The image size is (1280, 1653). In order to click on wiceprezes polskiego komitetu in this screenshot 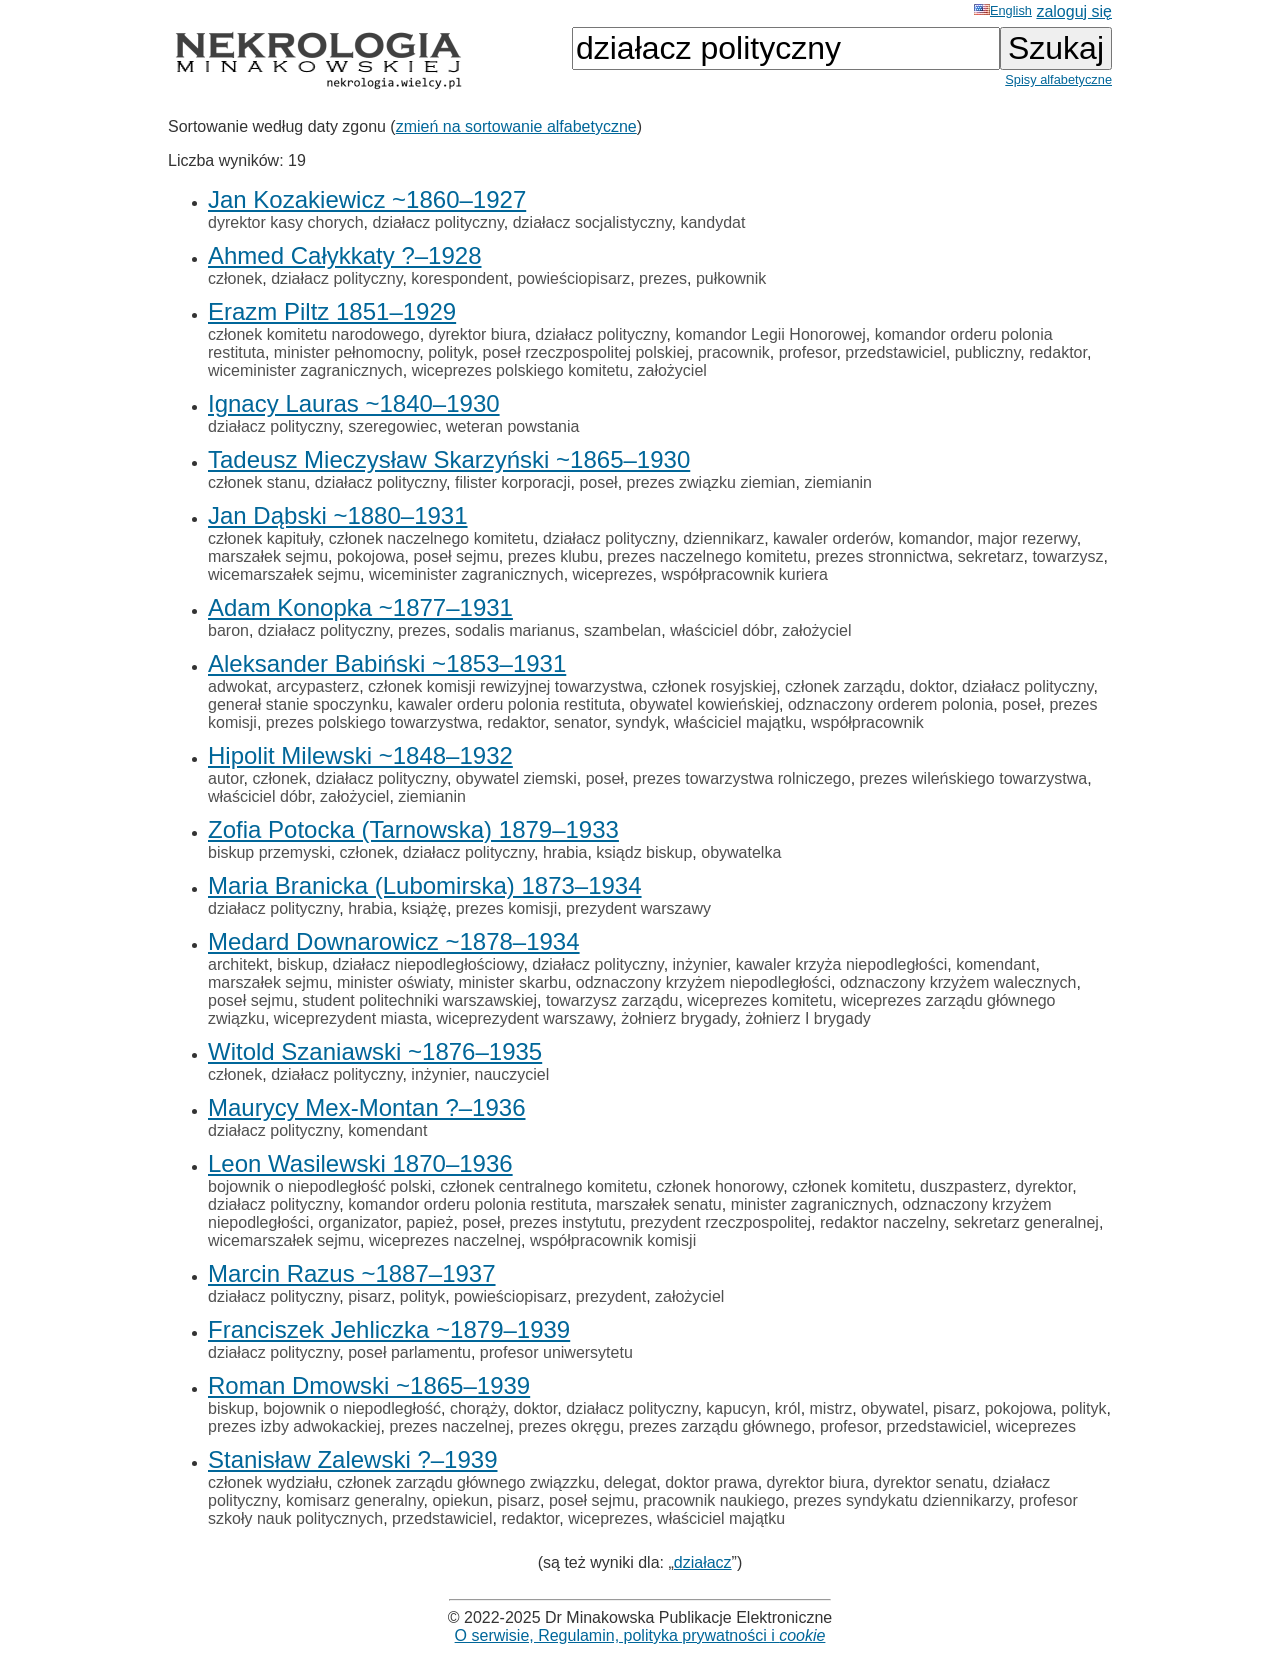, I will do `click(520, 370)`.